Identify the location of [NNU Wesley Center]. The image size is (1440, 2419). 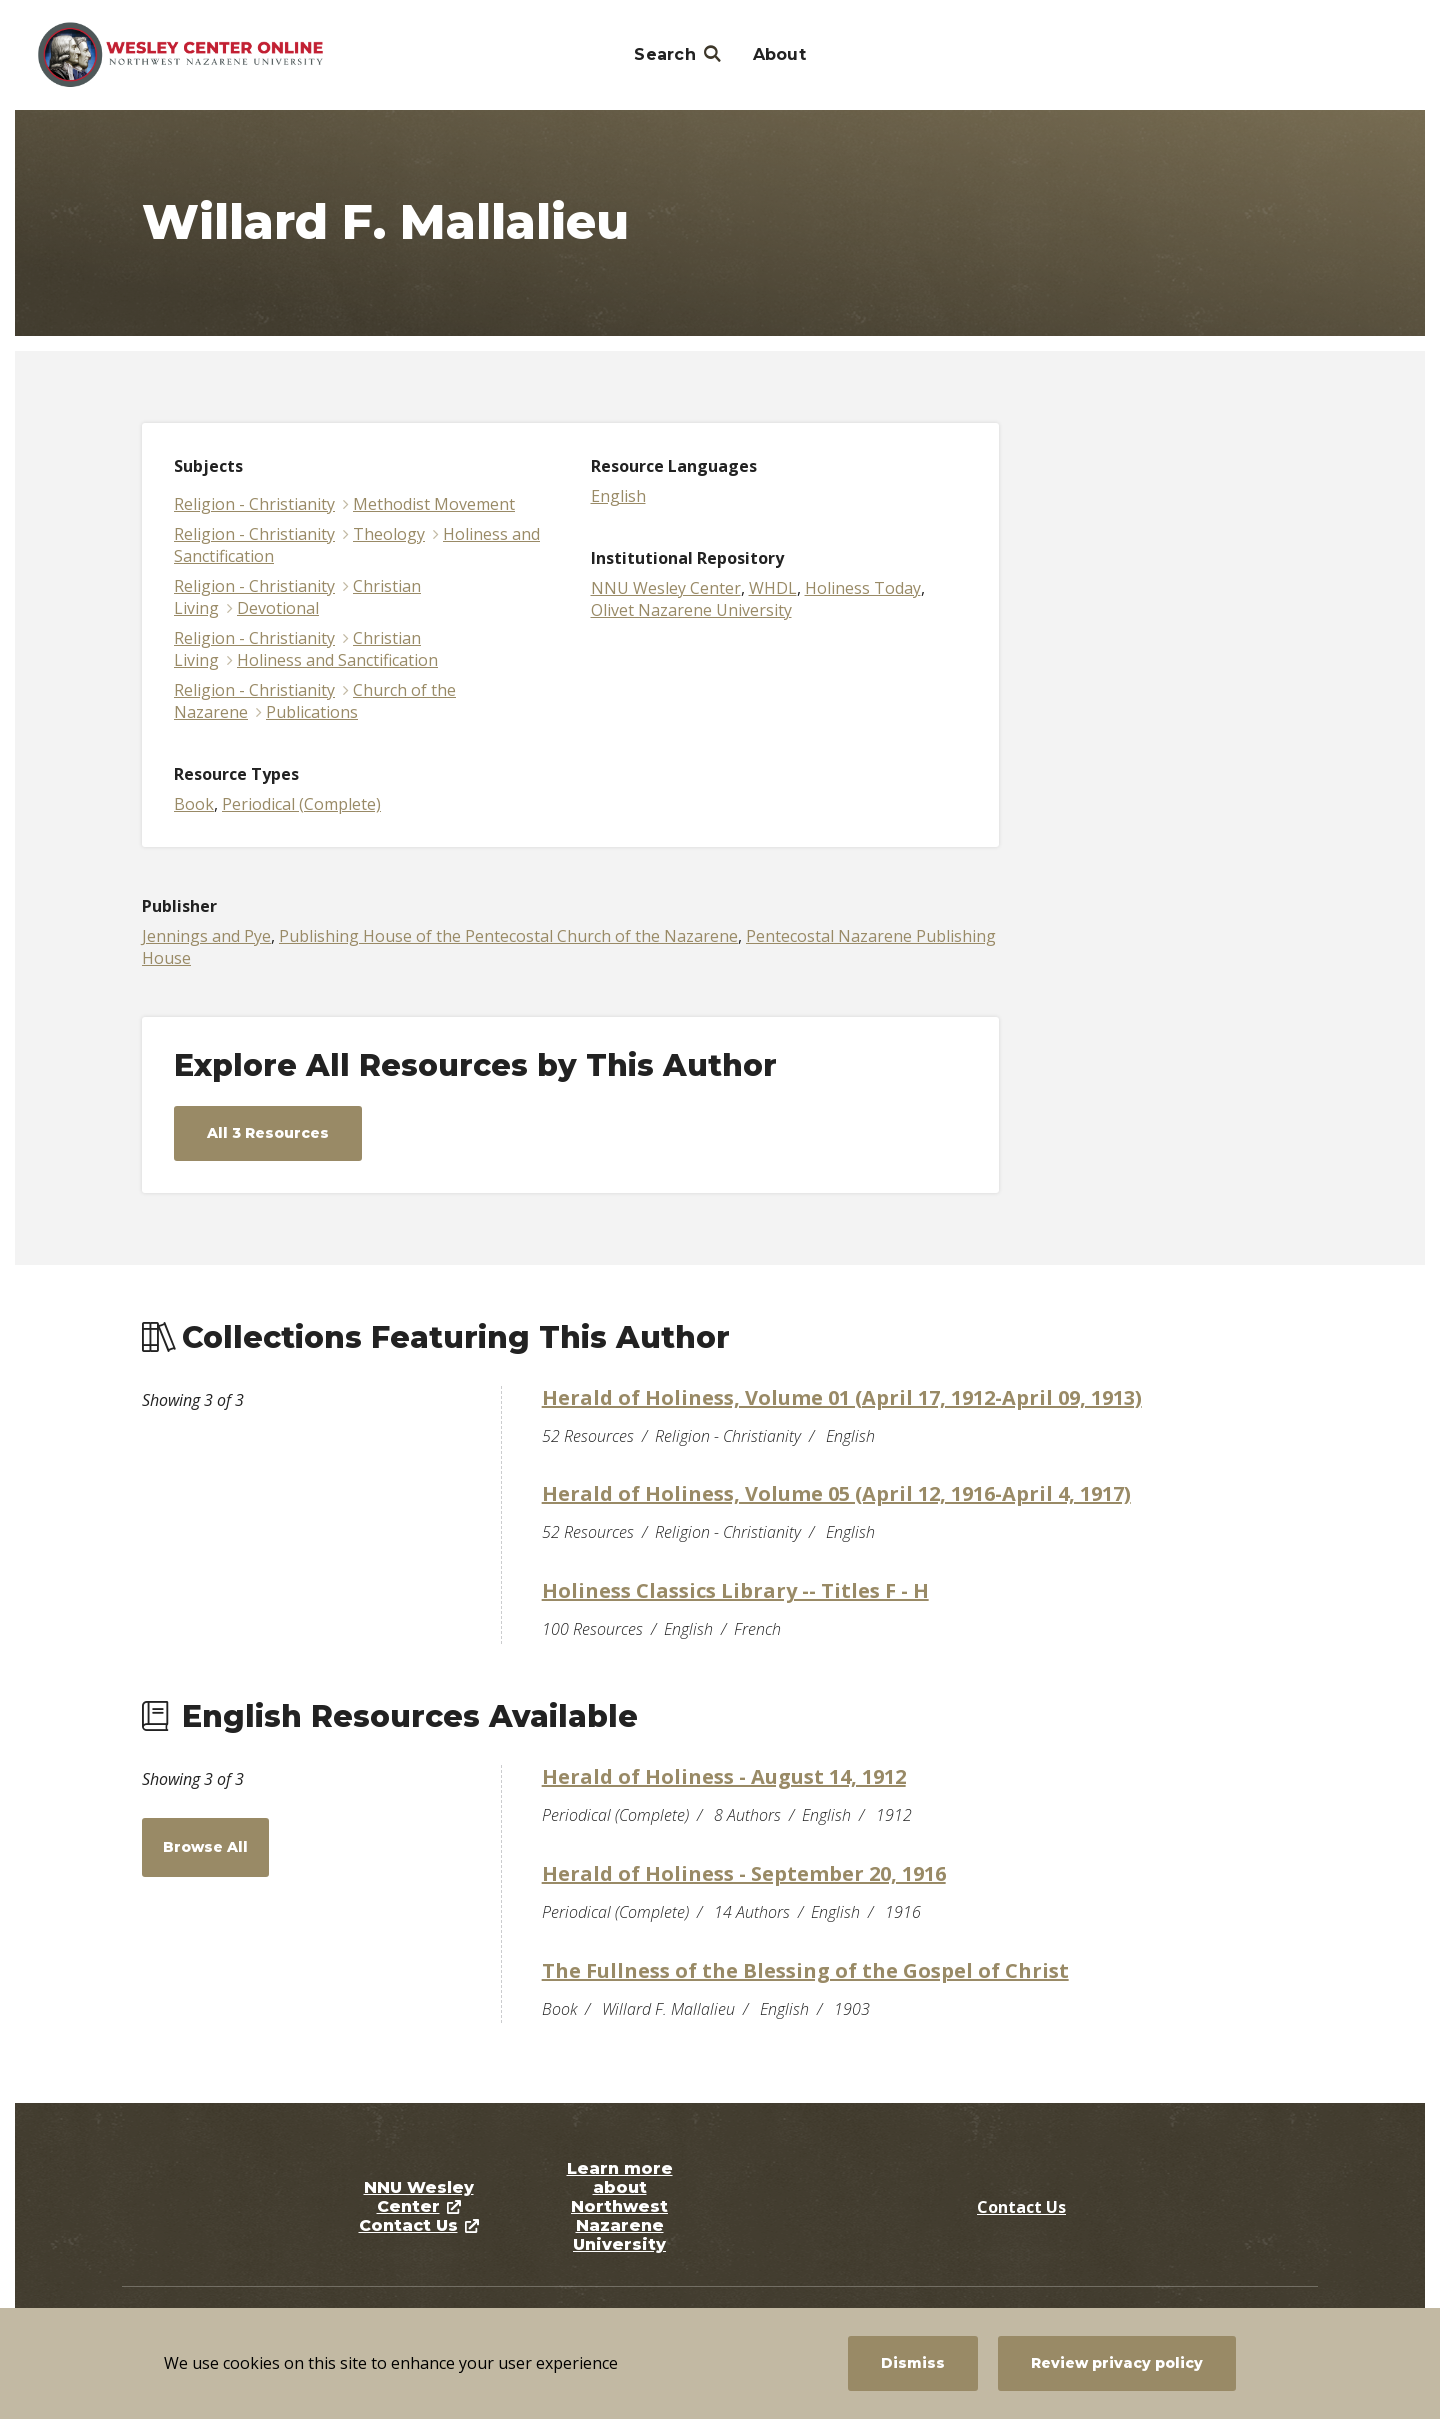
(181, 55).